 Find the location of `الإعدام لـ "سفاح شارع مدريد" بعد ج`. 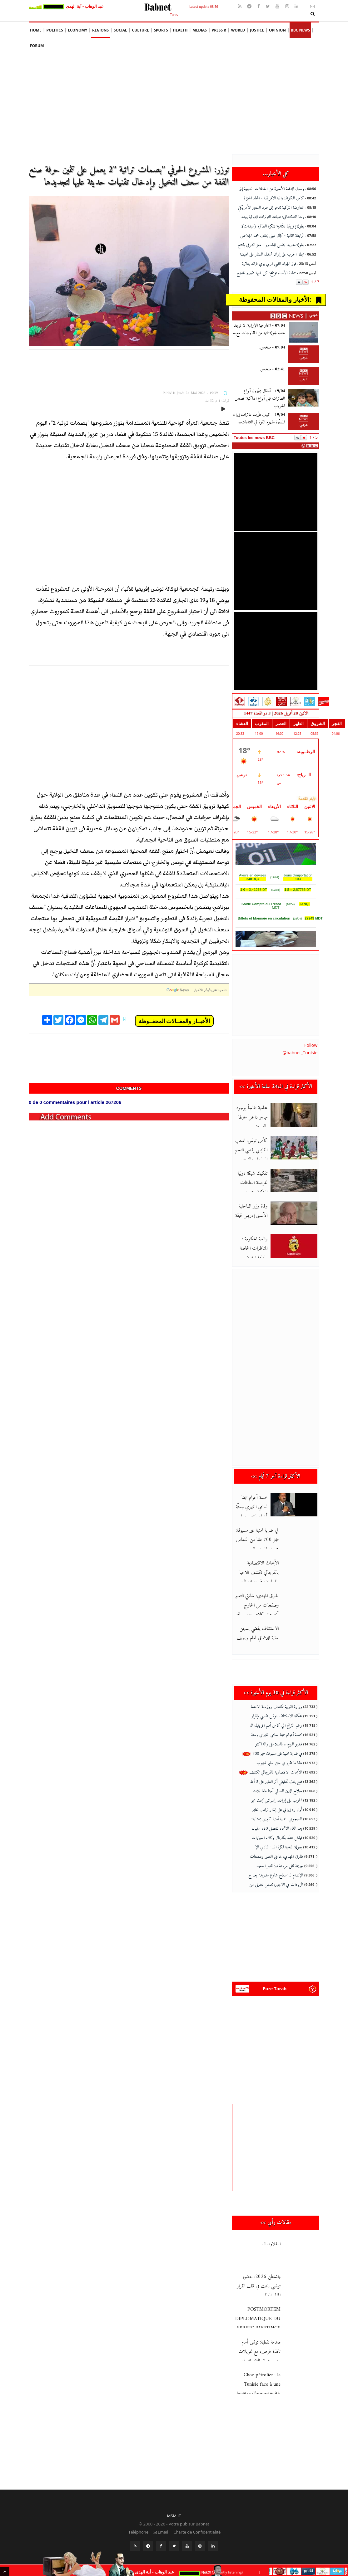

الإعدام لـ "سفاح شارع مدريد" بعد ج is located at coordinates (275, 1875).